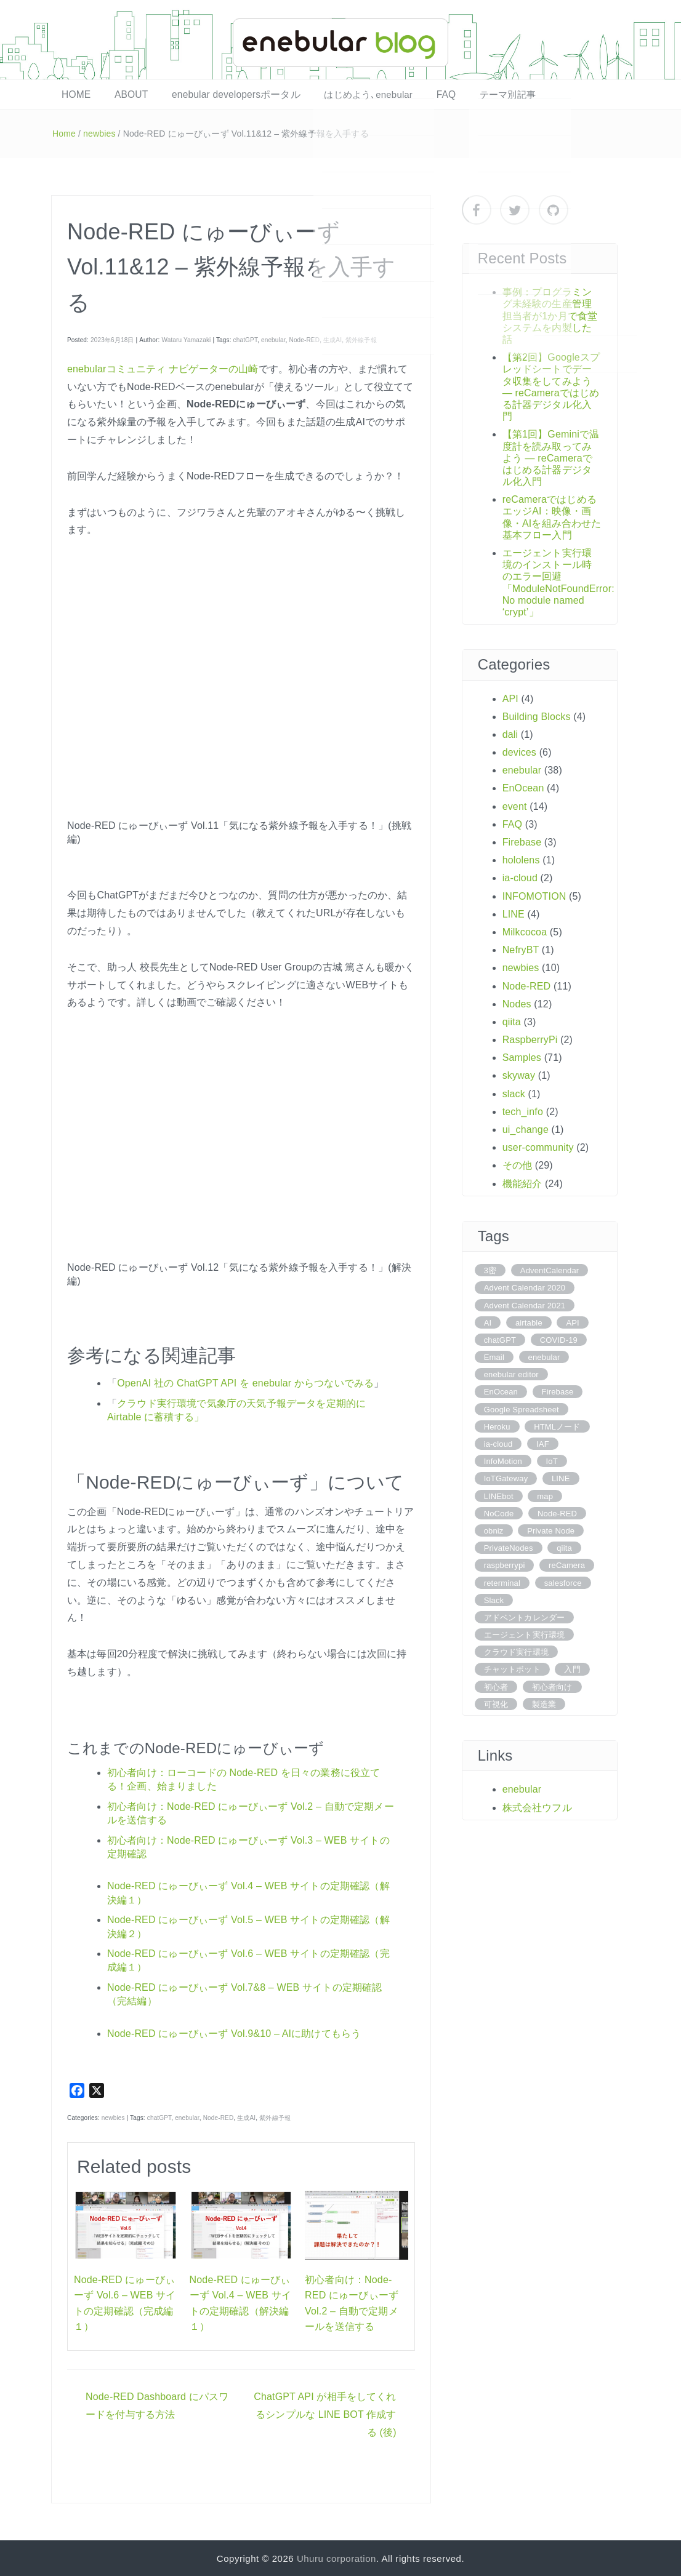 The width and height of the screenshot is (681, 2576). Describe the element at coordinates (530, 1039) in the screenshot. I see `RaspberryPi` at that location.